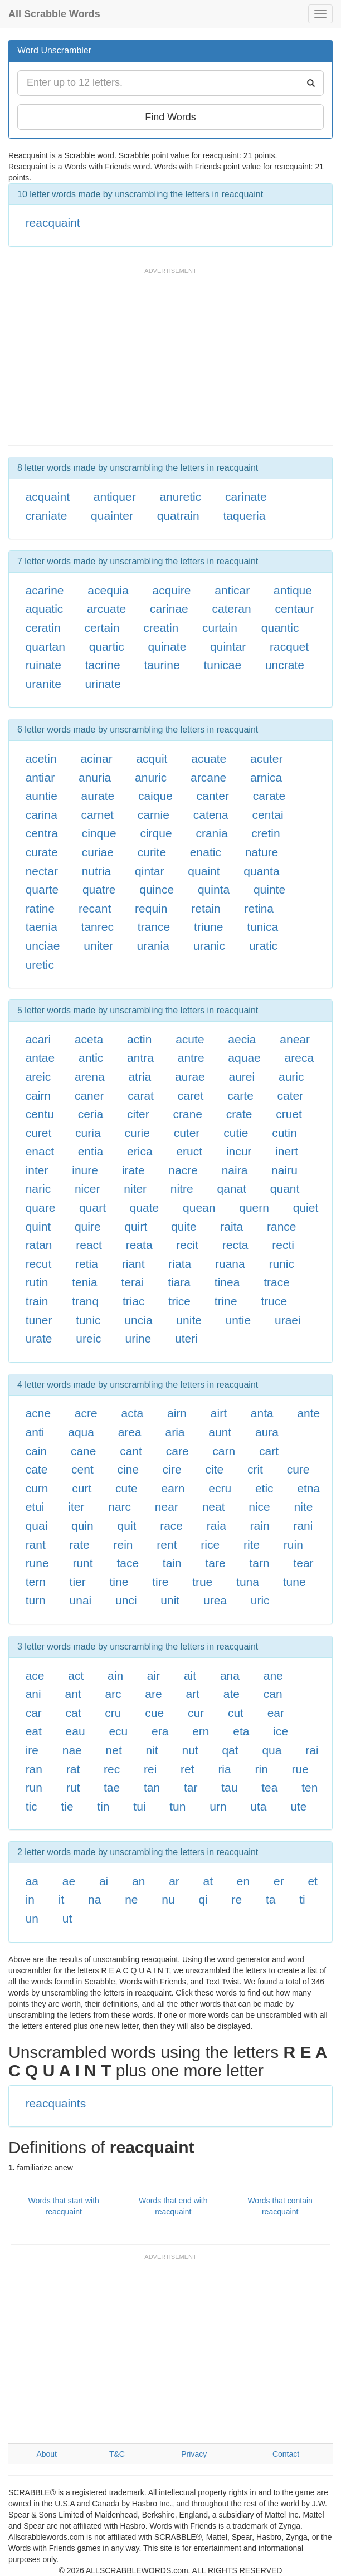 This screenshot has height=2576, width=341. What do you see at coordinates (97, 814) in the screenshot?
I see `carnet` at bounding box center [97, 814].